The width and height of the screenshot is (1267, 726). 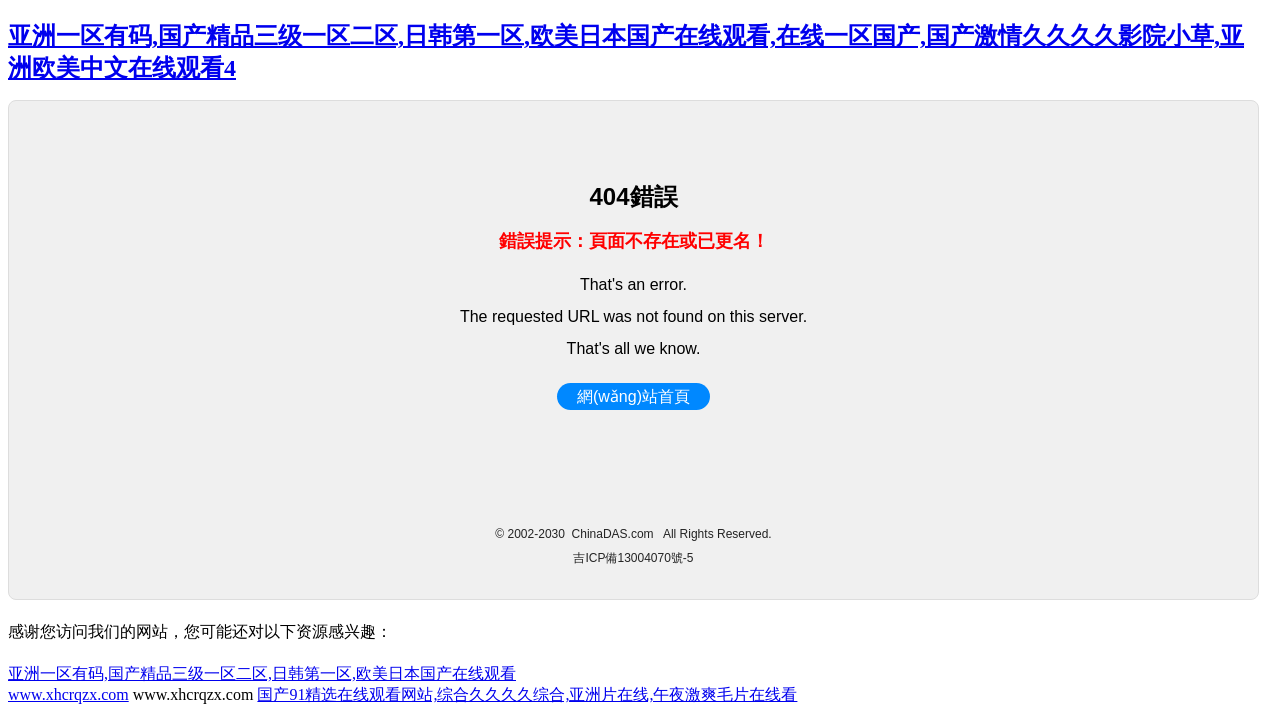 What do you see at coordinates (68, 694) in the screenshot?
I see `www.xhcrqzx.com` at bounding box center [68, 694].